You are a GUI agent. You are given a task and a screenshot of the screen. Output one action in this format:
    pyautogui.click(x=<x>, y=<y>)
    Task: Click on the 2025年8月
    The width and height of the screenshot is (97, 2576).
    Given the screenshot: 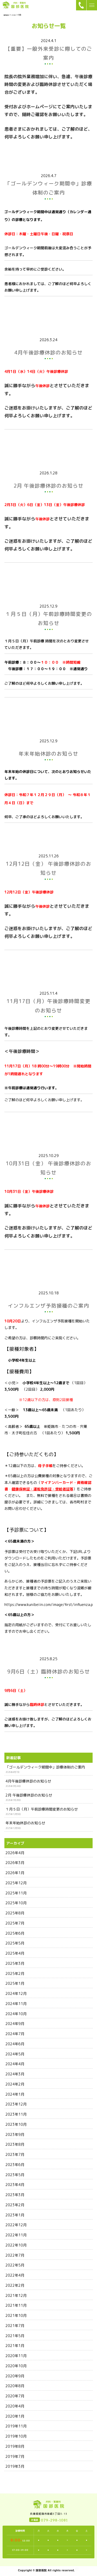 What is the action you would take?
    pyautogui.click(x=14, y=1913)
    